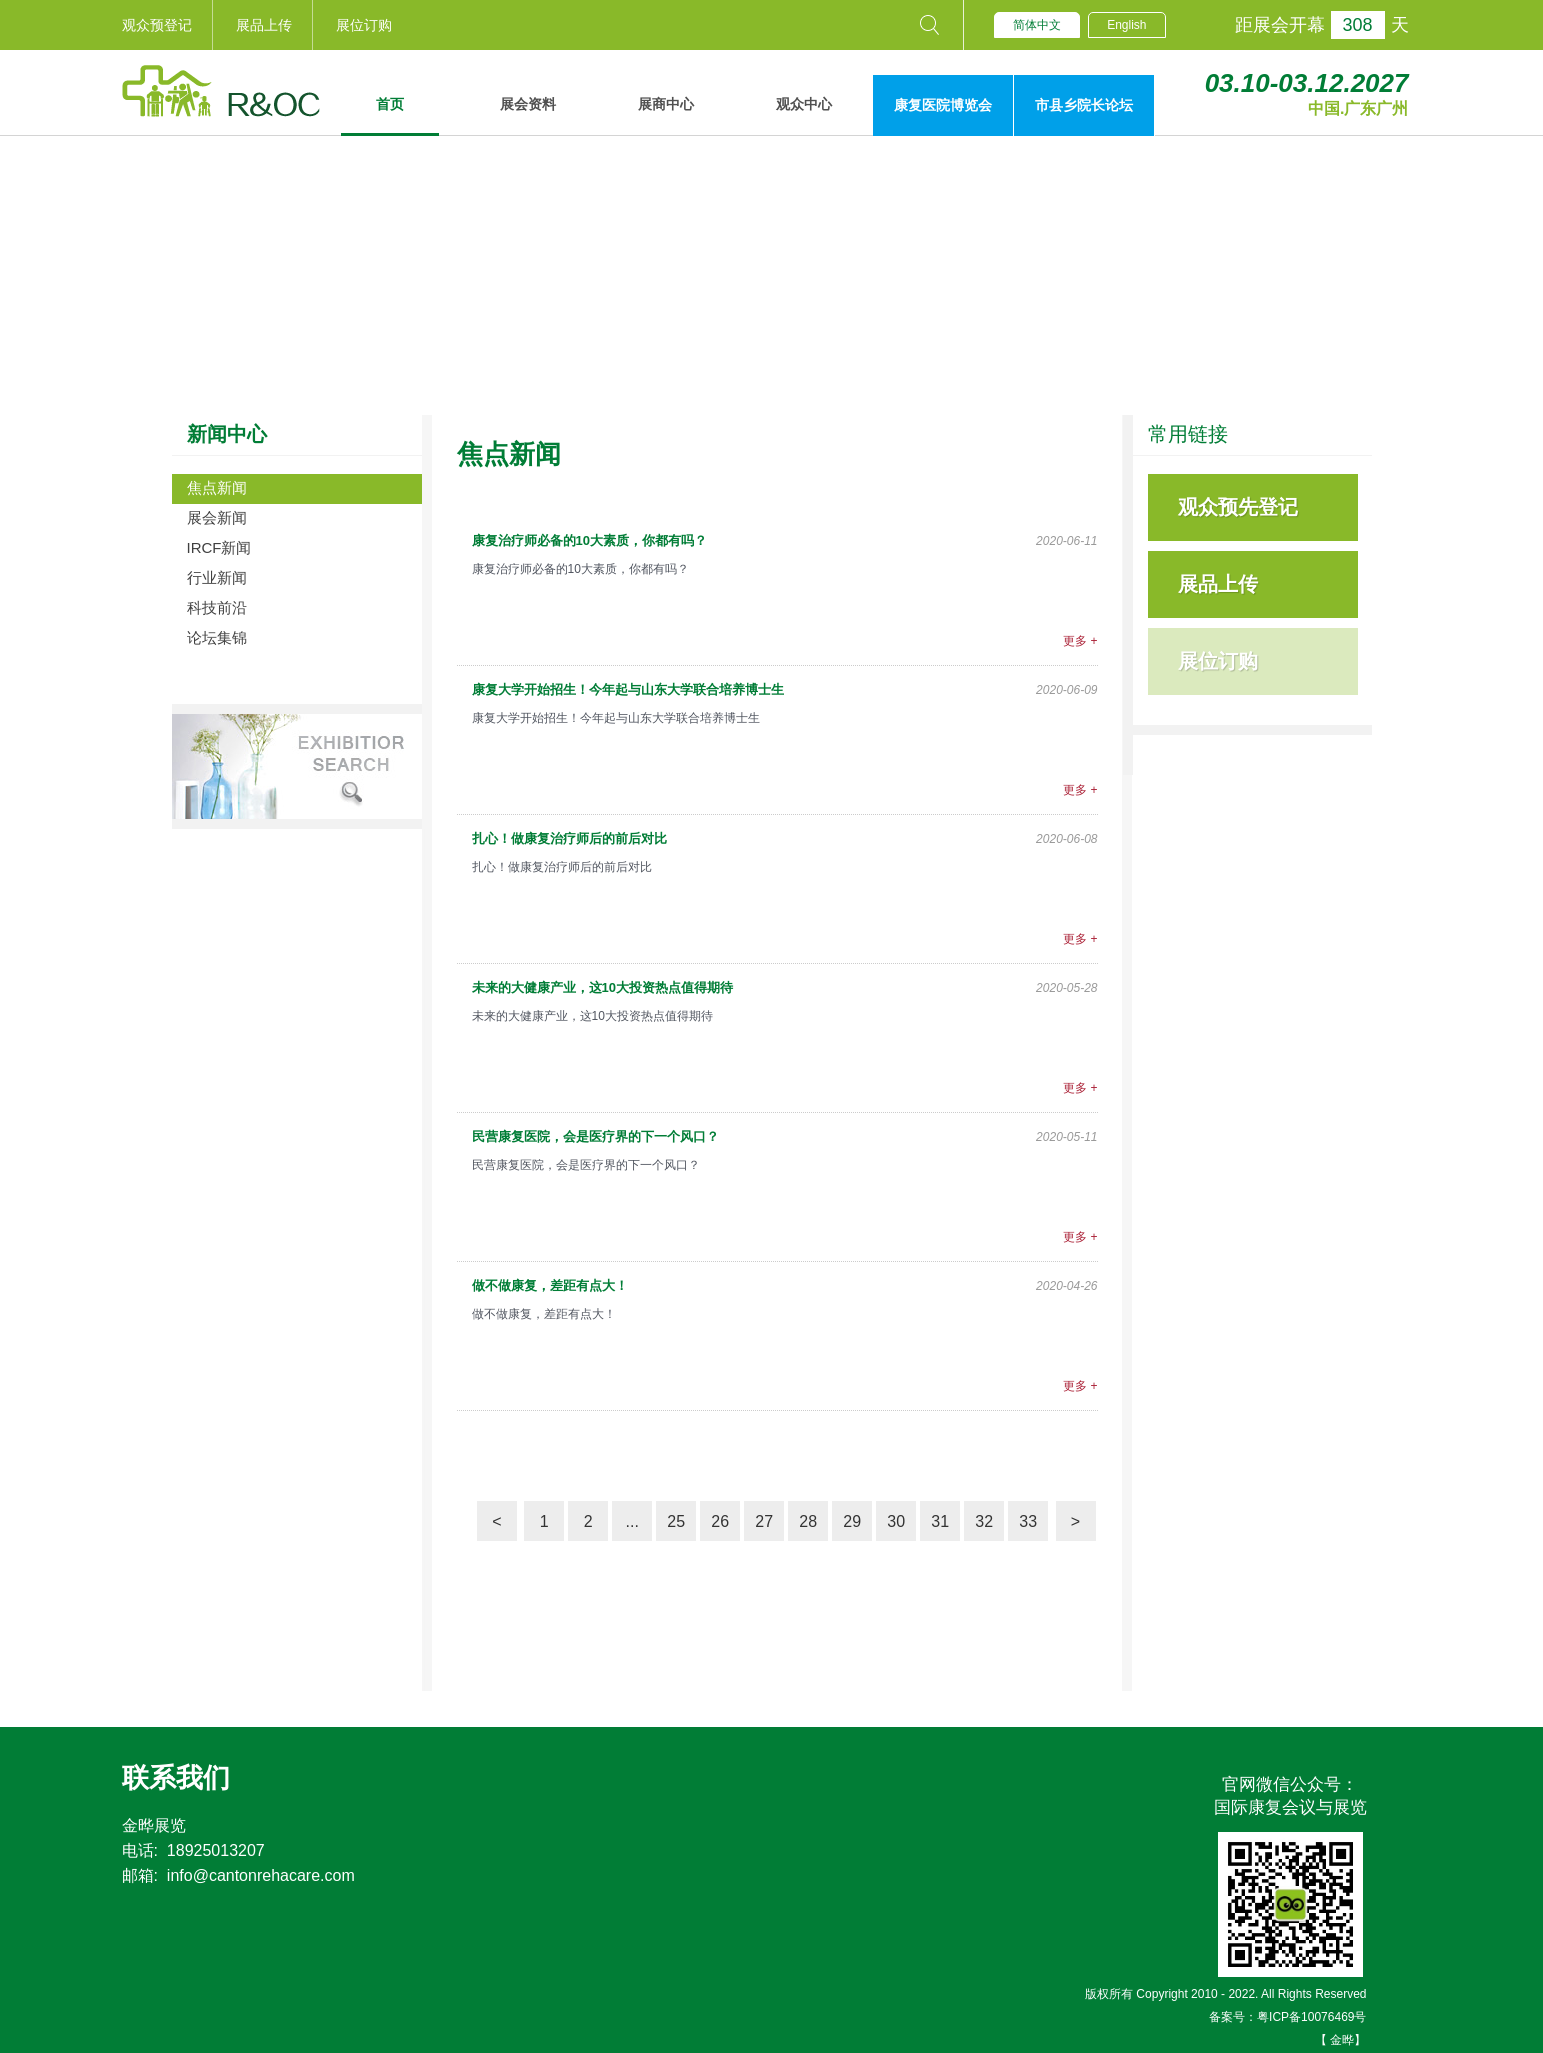  Describe the element at coordinates (550, 1285) in the screenshot. I see `做不做康复，差距有点大！` at that location.